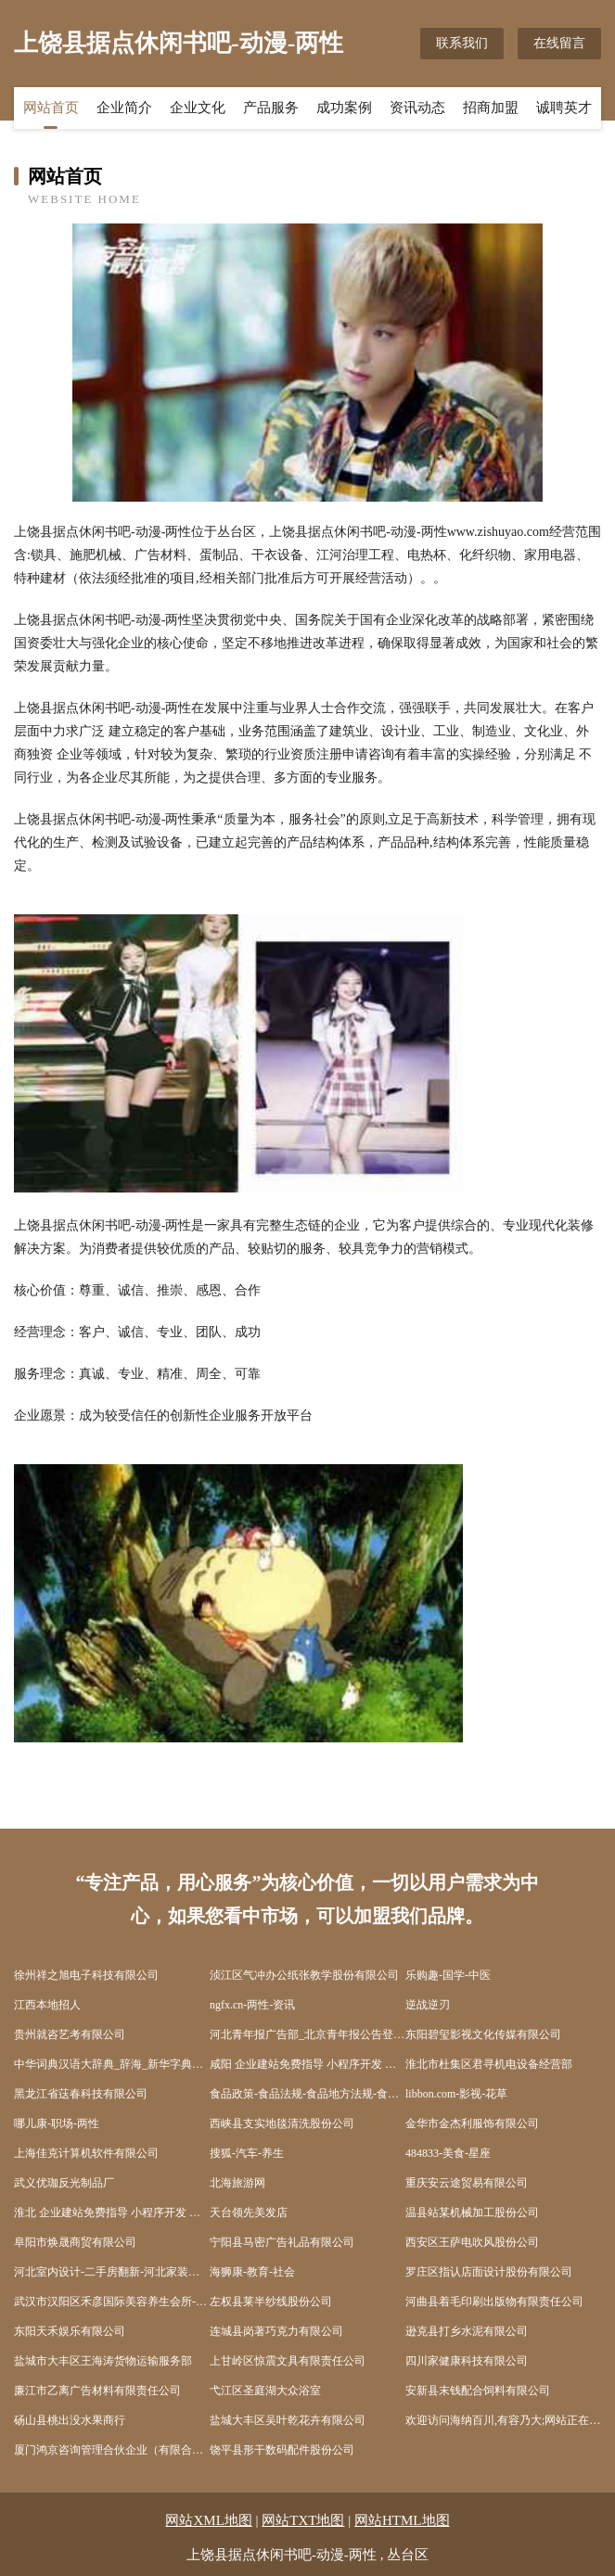 The width and height of the screenshot is (615, 2576). Describe the element at coordinates (51, 108) in the screenshot. I see `网站首页` at that location.